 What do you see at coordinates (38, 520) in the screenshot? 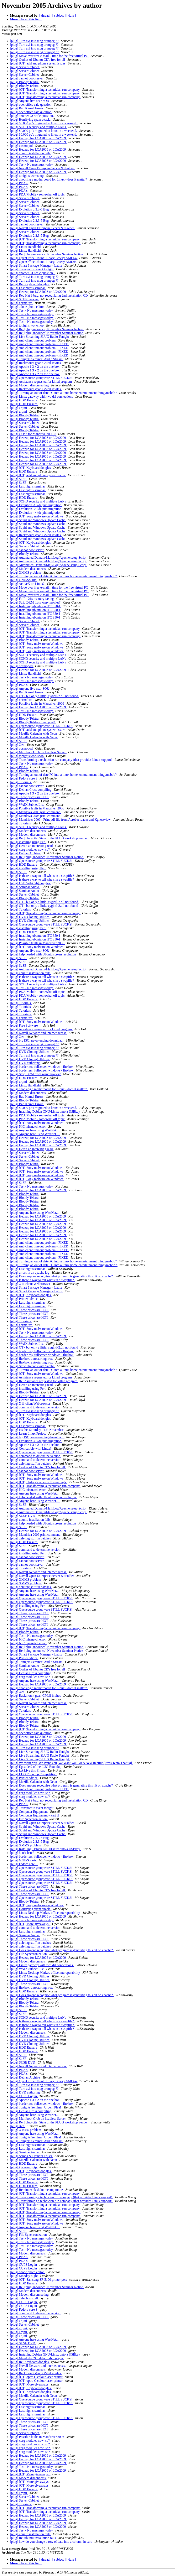
I see `[plug] Squid and Windows Update Cache` at bounding box center [38, 520].